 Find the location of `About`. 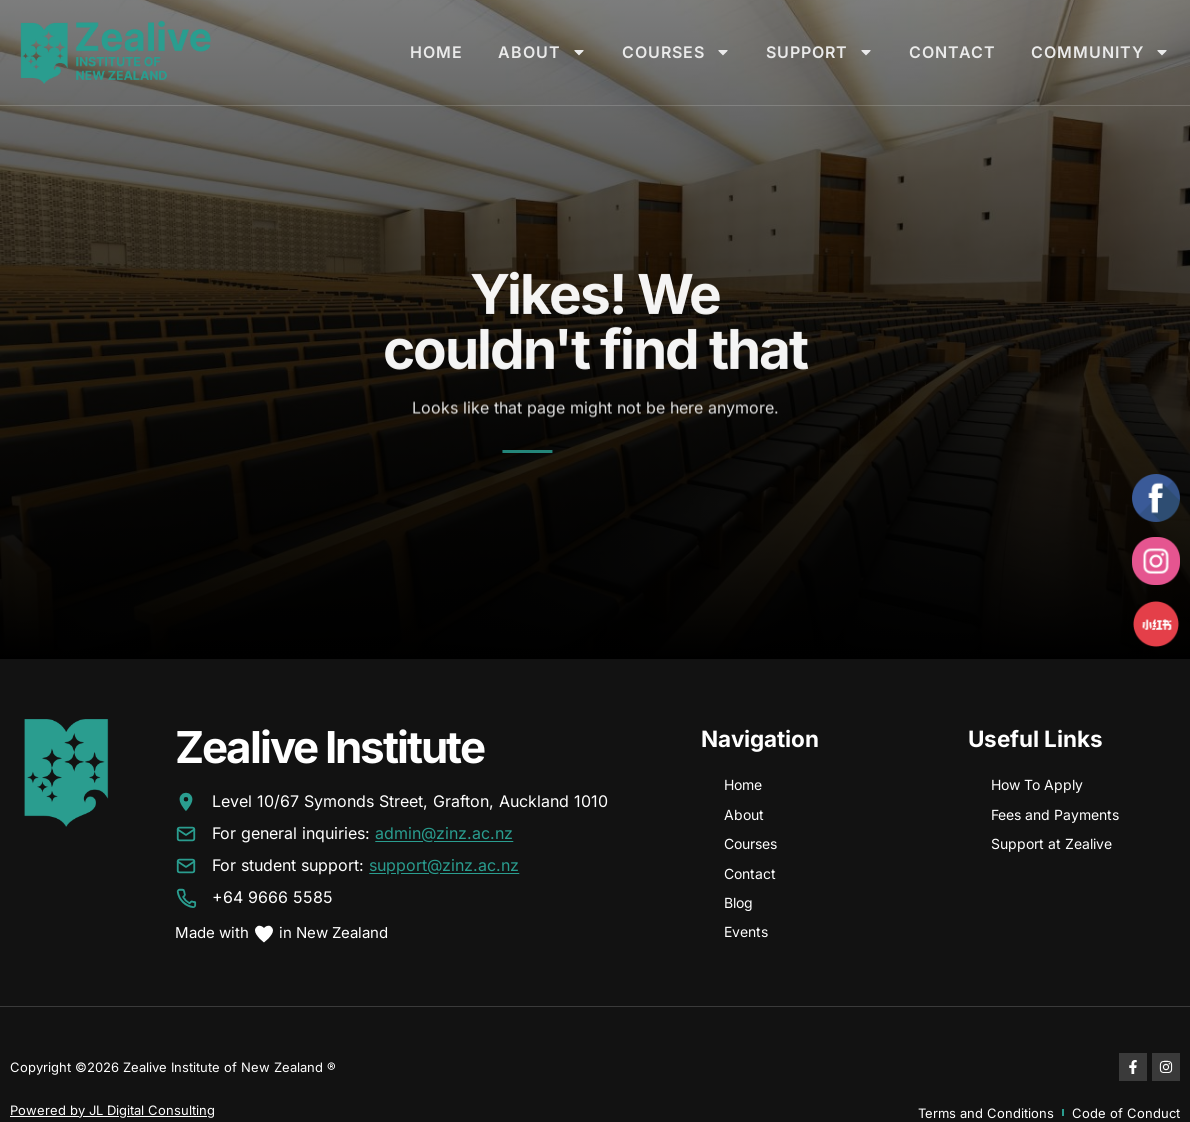

About is located at coordinates (542, 52).